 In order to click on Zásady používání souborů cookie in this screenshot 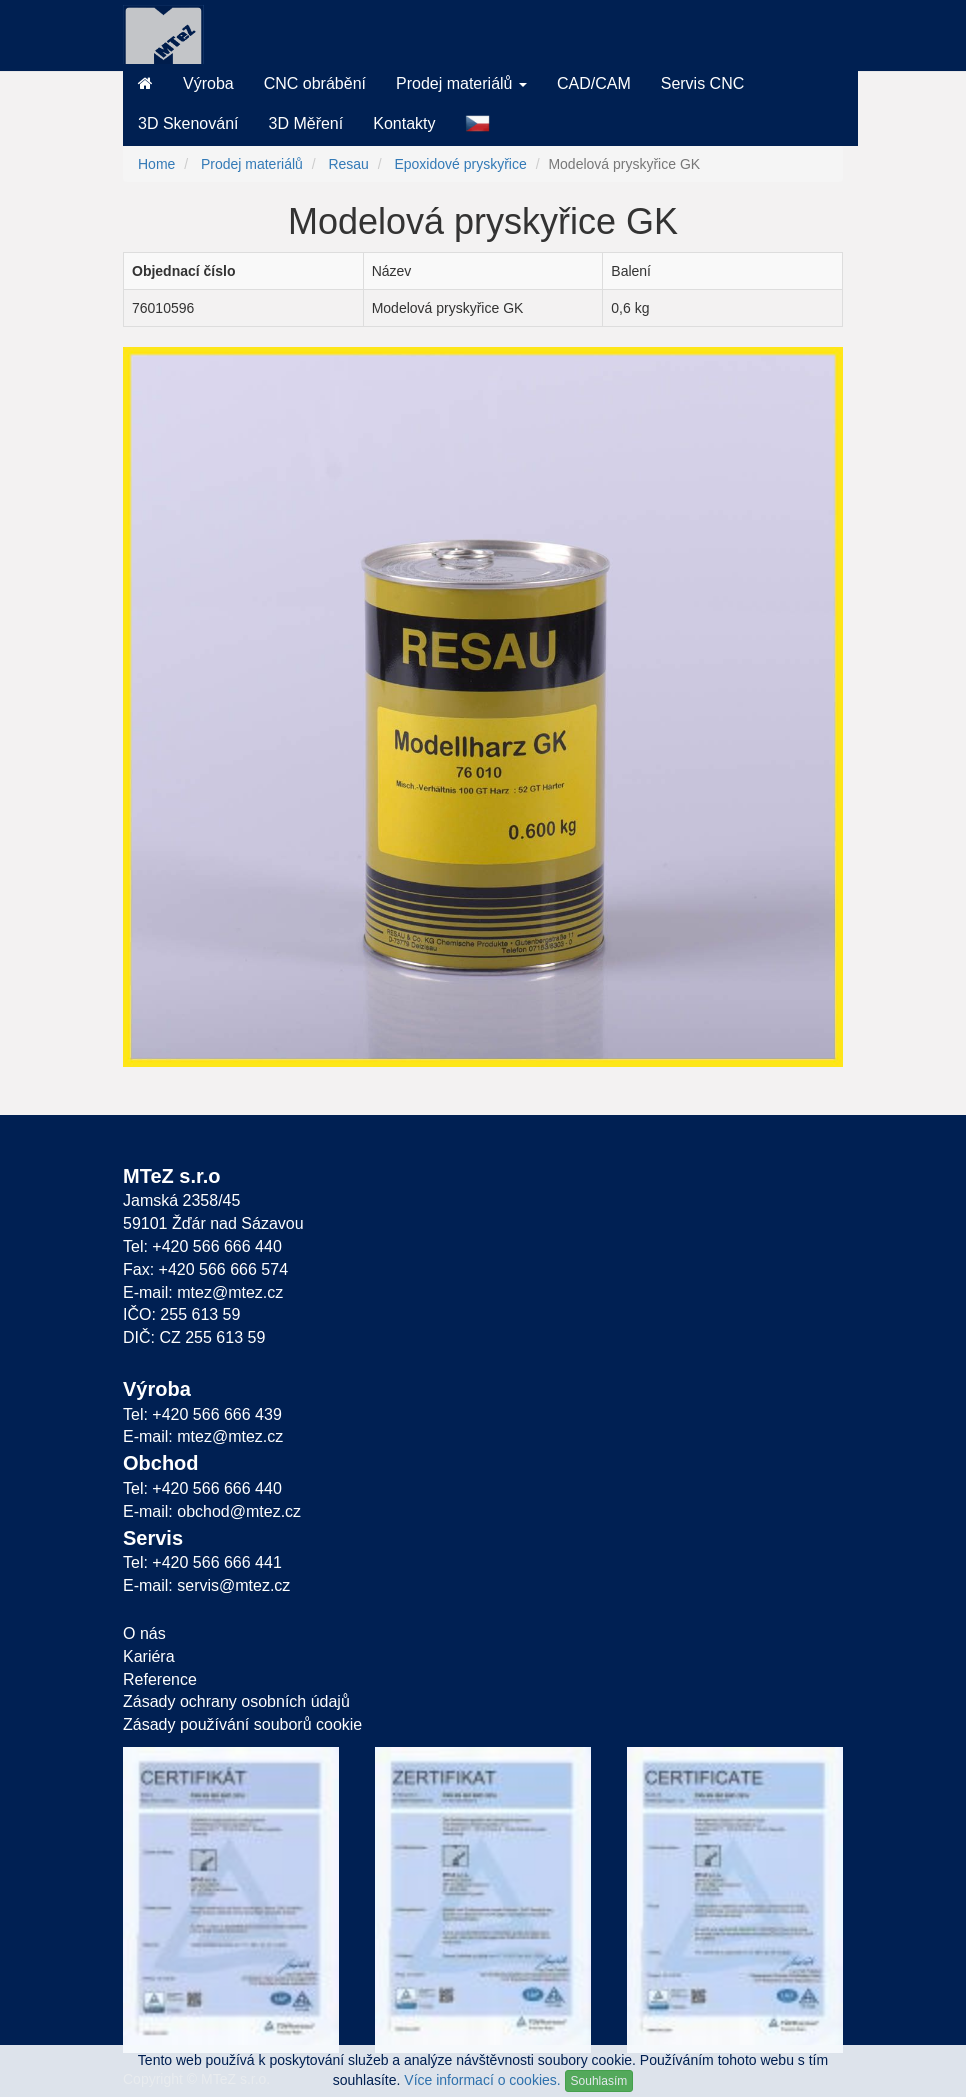, I will do `click(242, 1724)`.